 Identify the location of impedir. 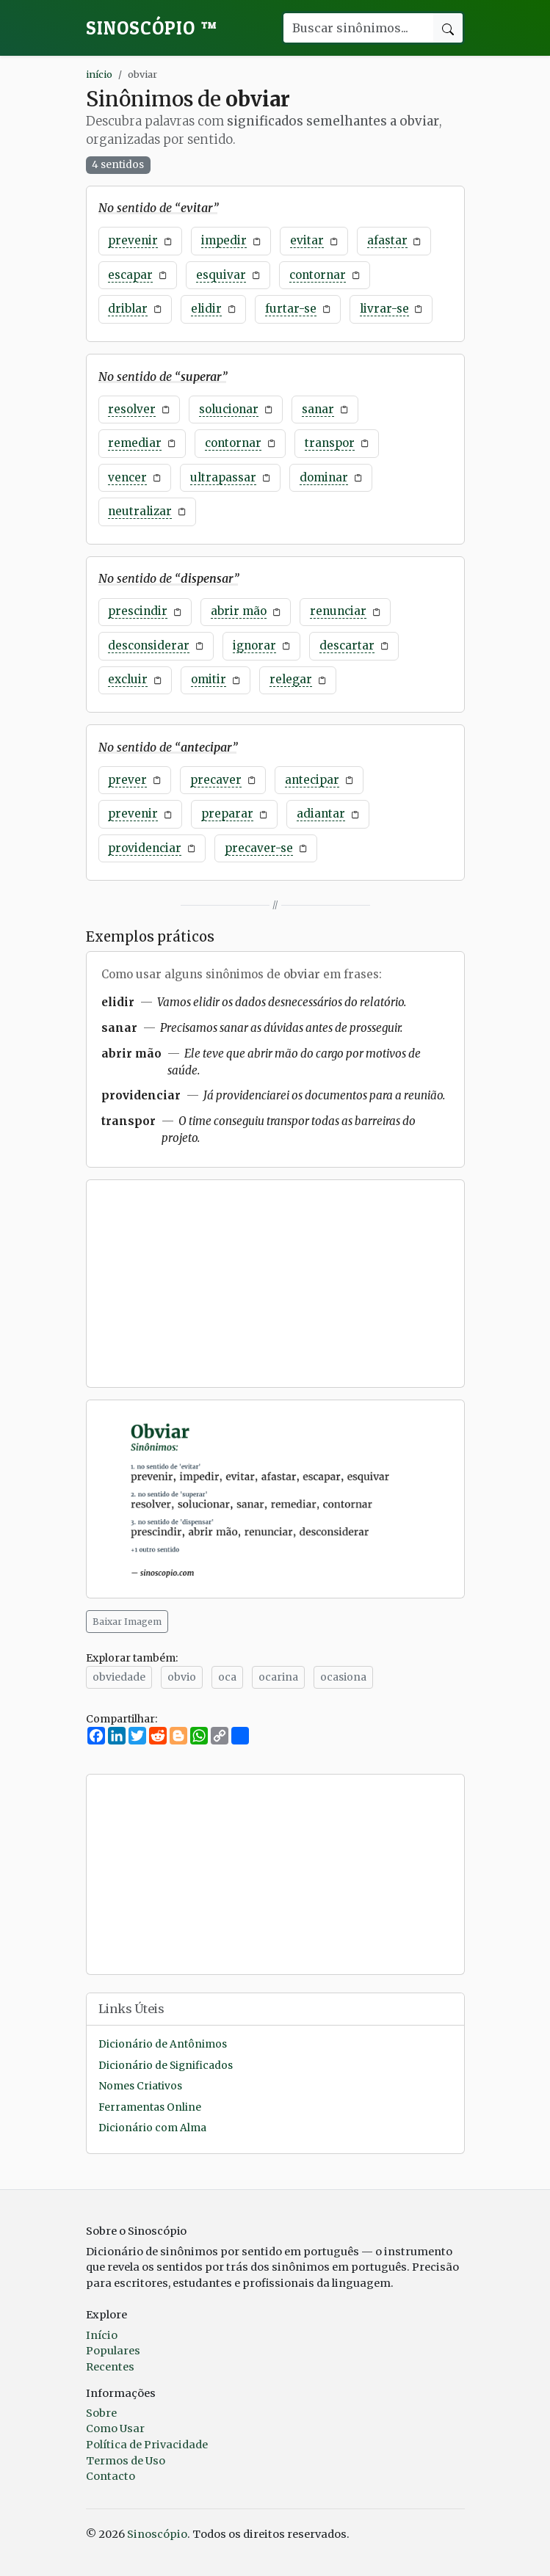
(224, 240).